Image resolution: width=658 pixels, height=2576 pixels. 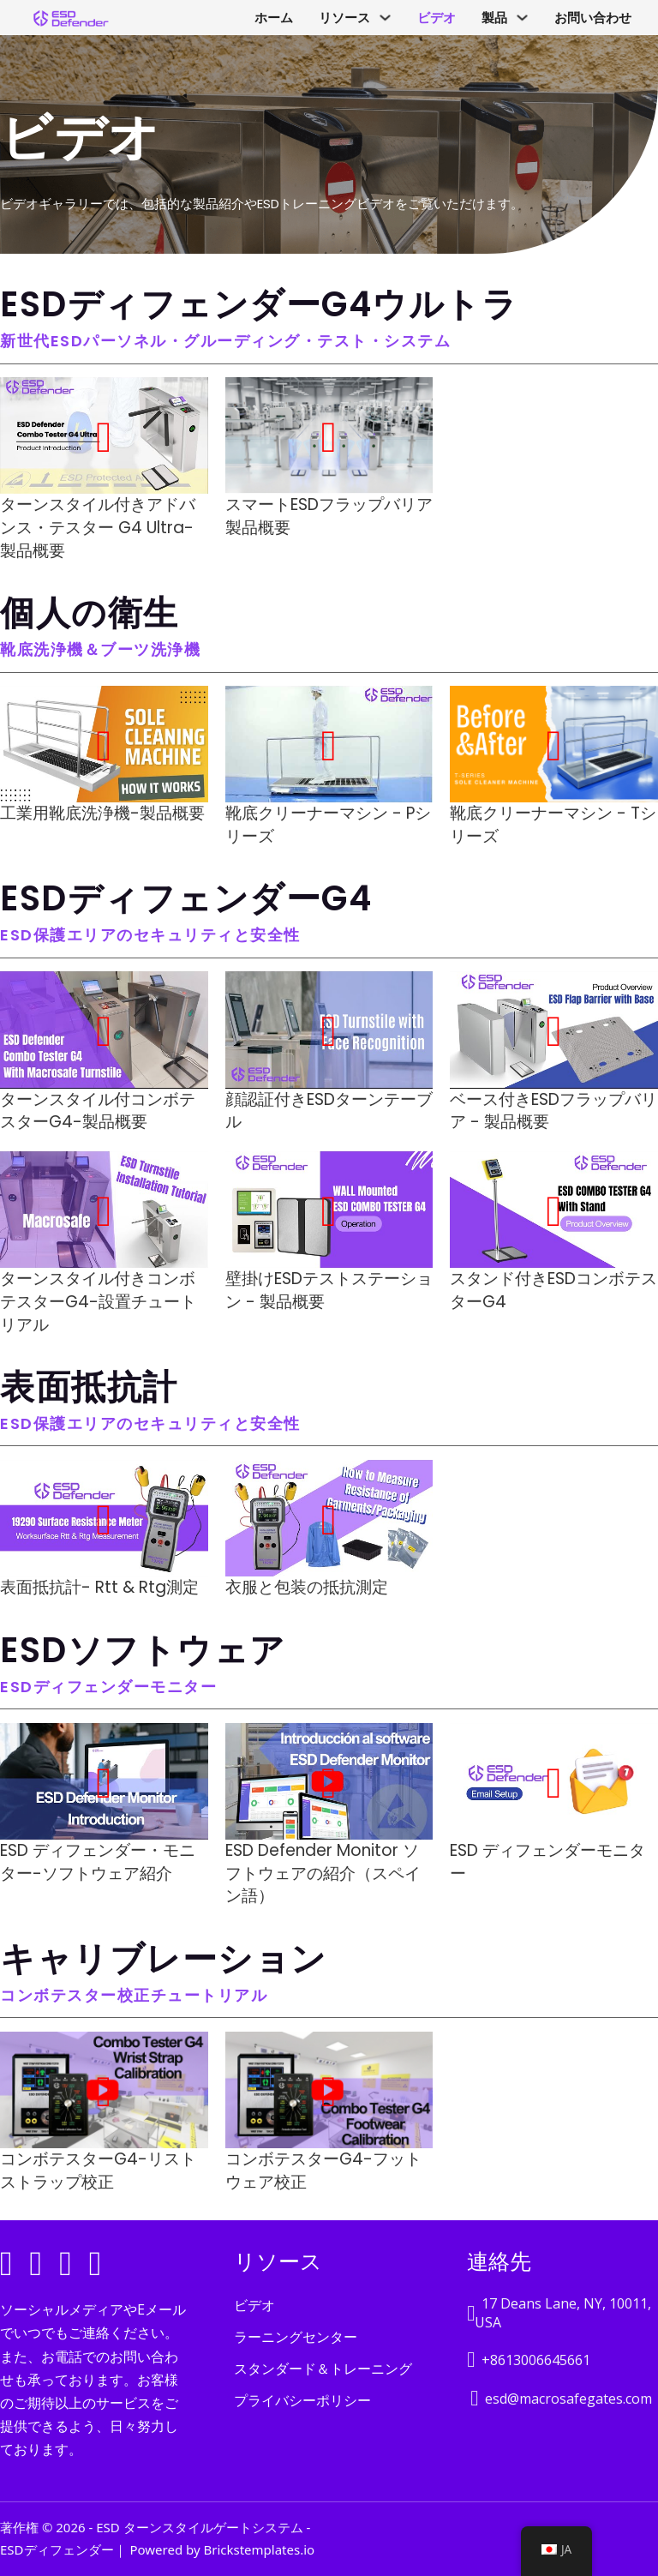 I want to click on Brickstemplates.io, so click(x=258, y=2549).